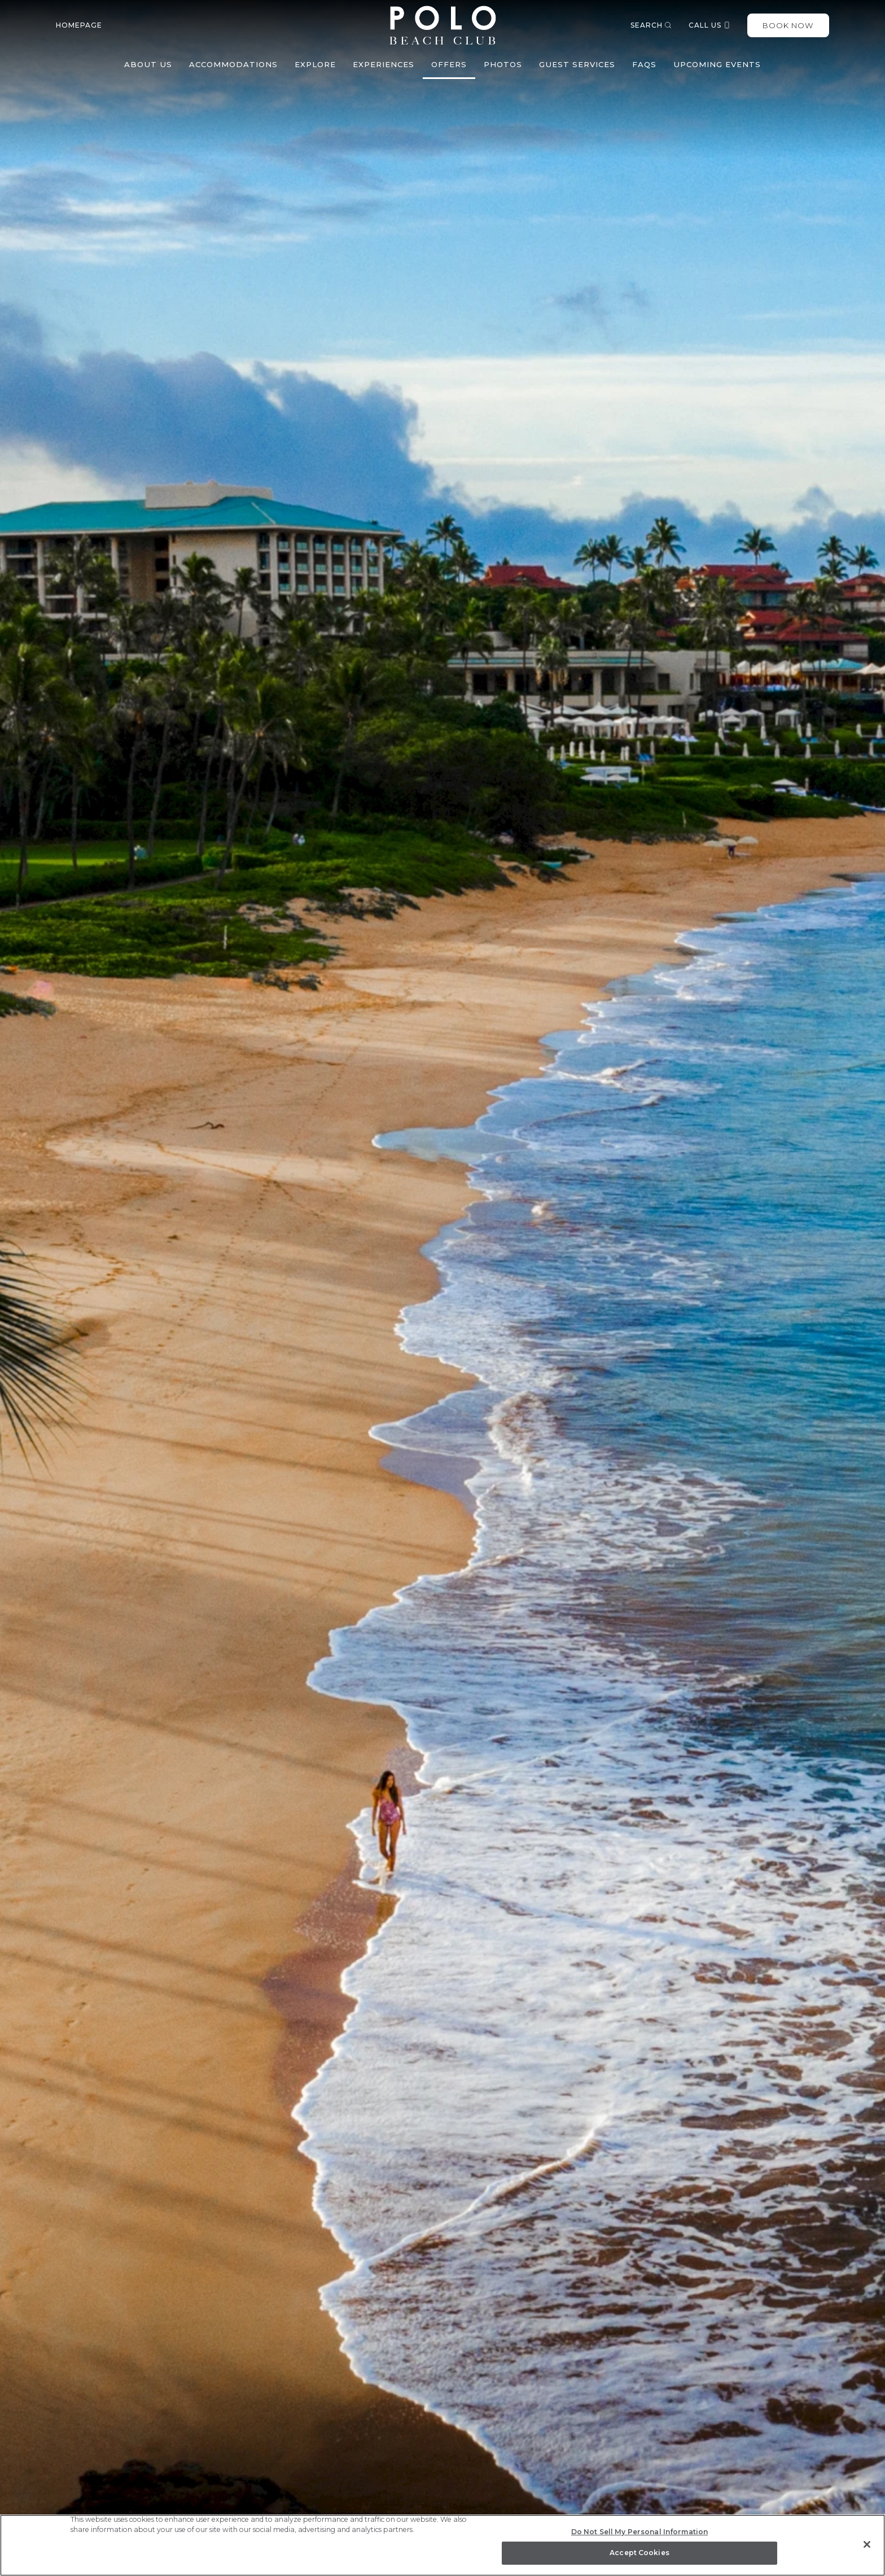  I want to click on About Us, so click(148, 64).